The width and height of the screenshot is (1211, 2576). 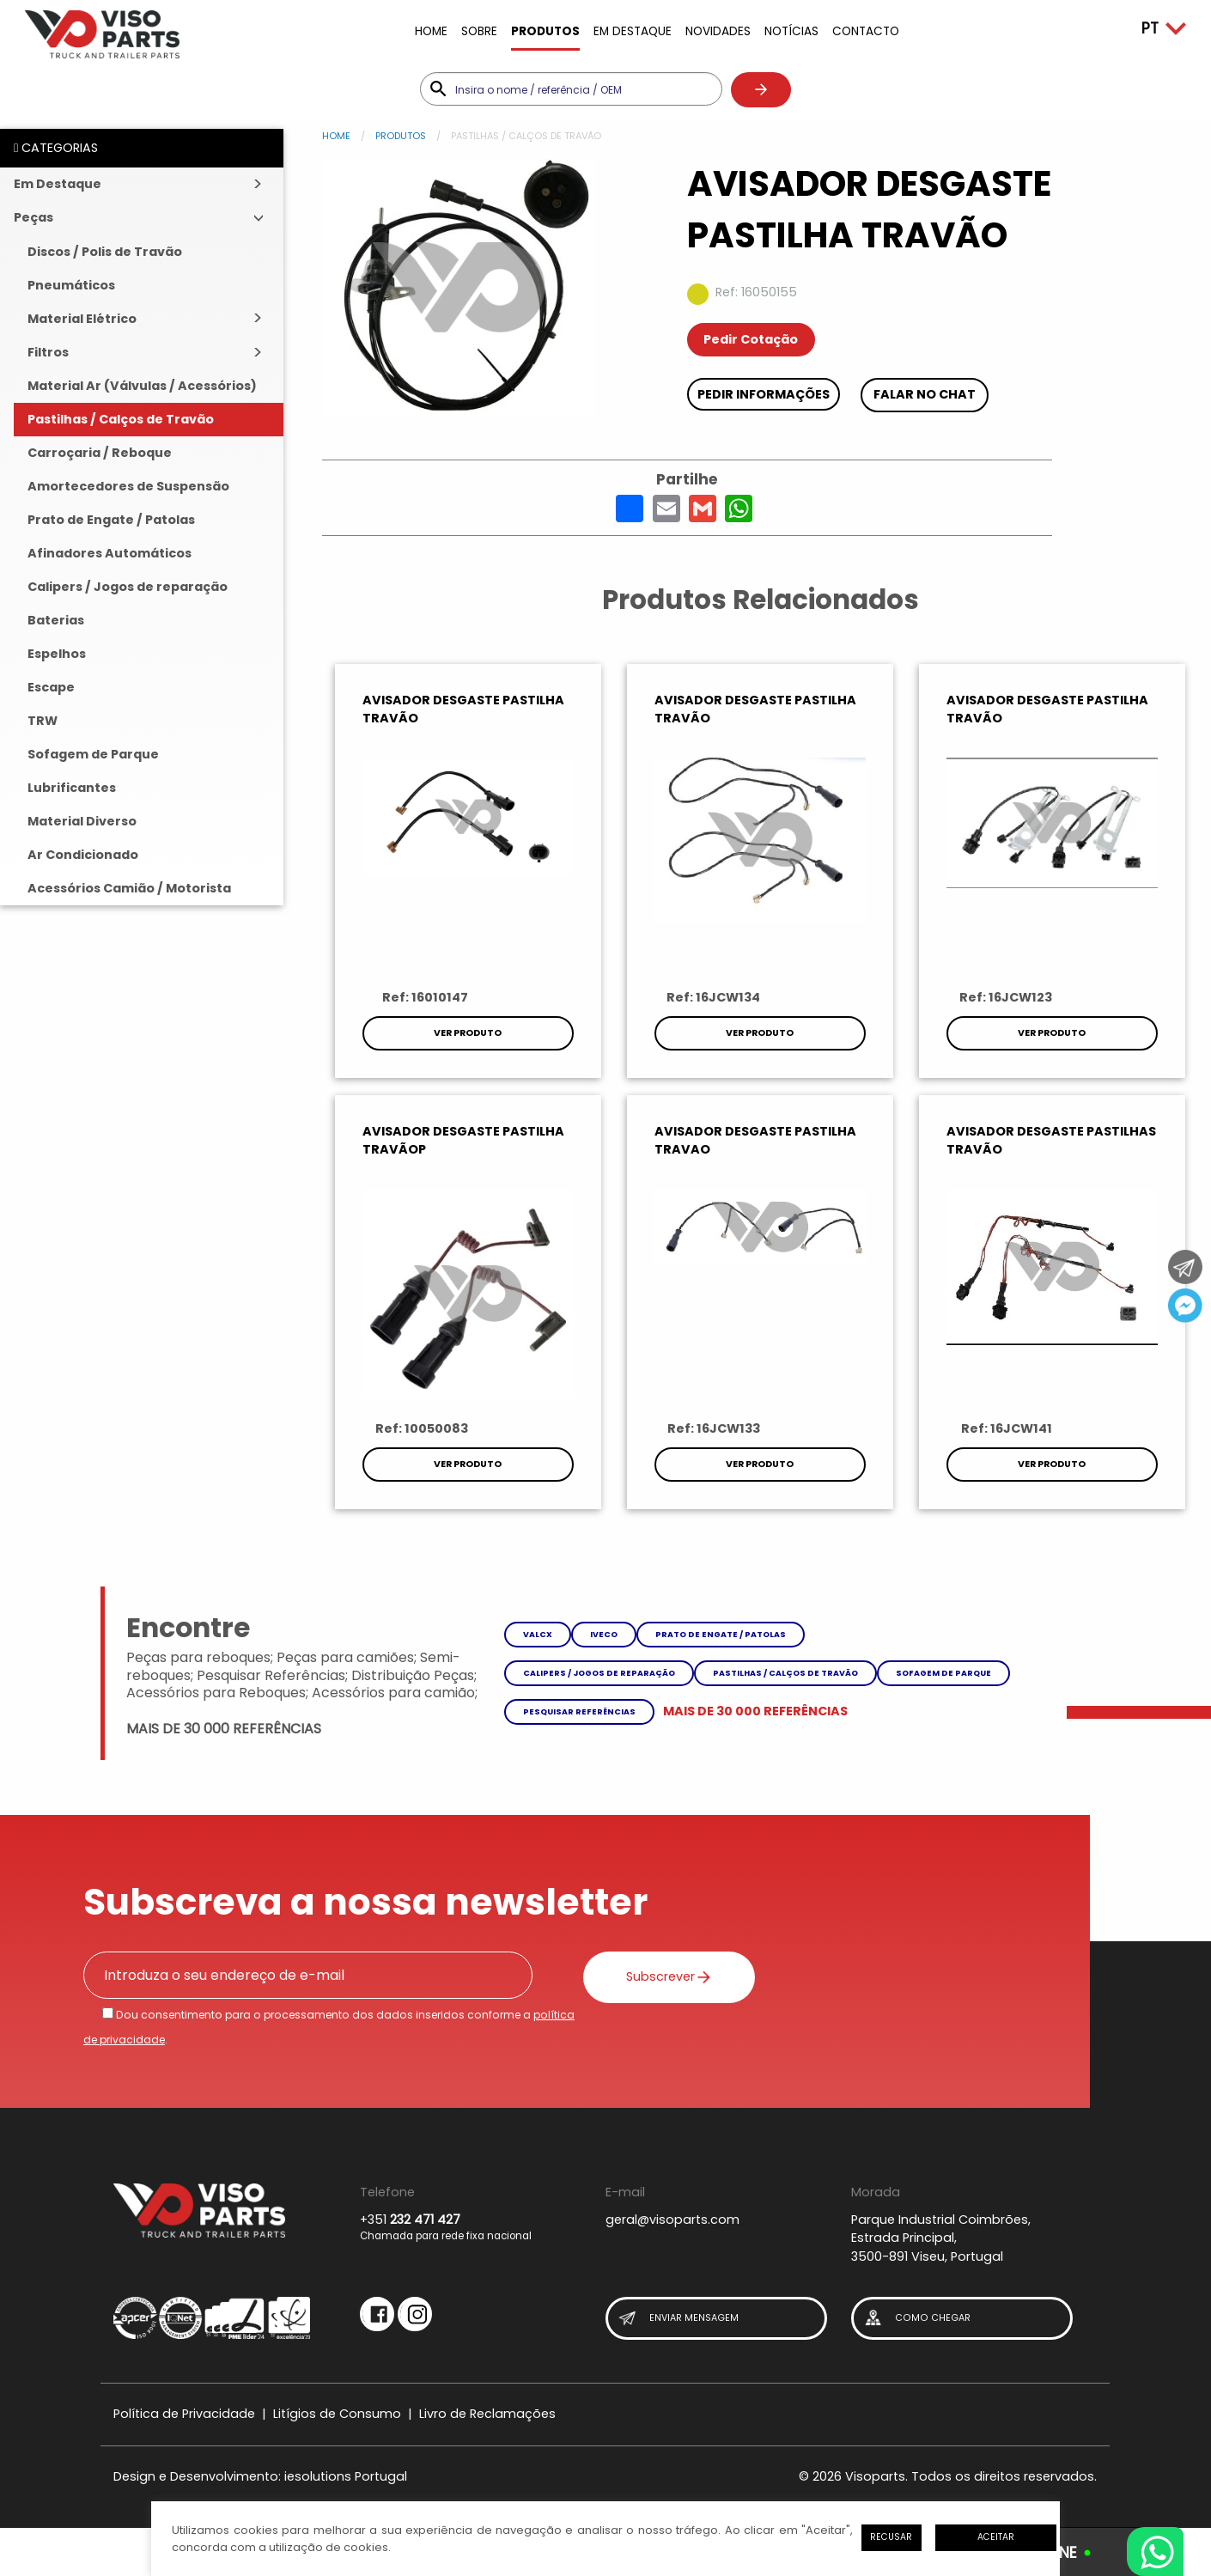 I want to click on Espelhos, so click(x=56, y=653).